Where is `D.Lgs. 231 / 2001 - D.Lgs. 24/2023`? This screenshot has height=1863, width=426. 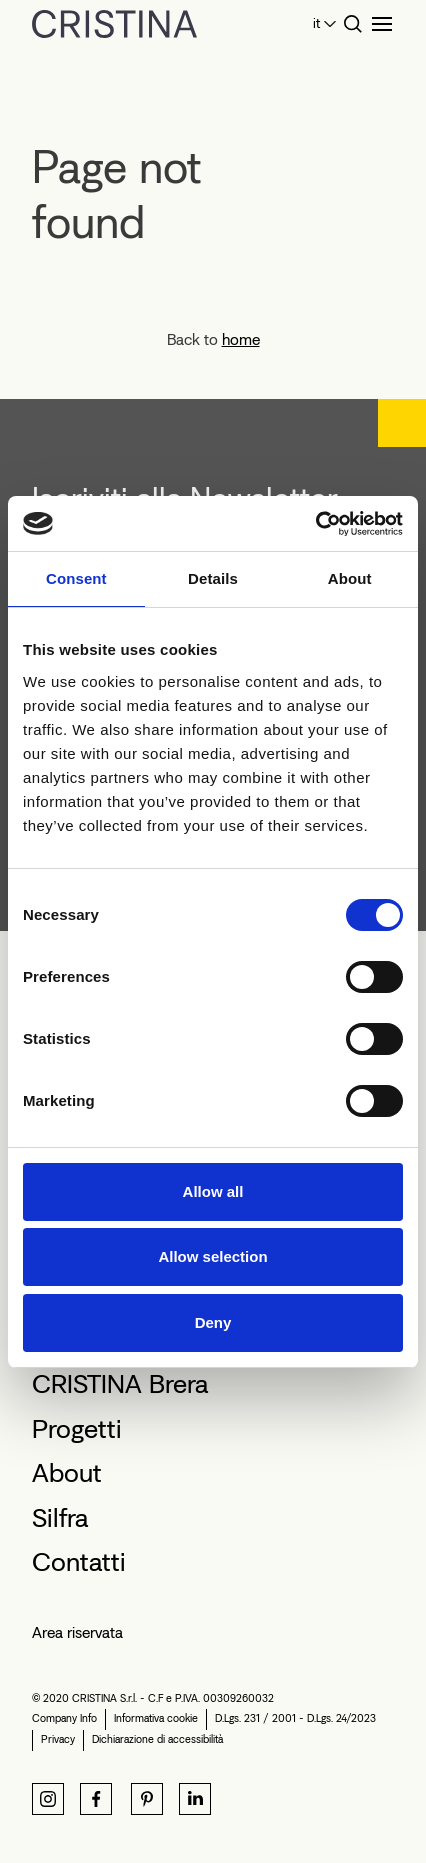
D.Lgs. 231 / 2001 - D.Lgs. 24/2023 is located at coordinates (295, 1718).